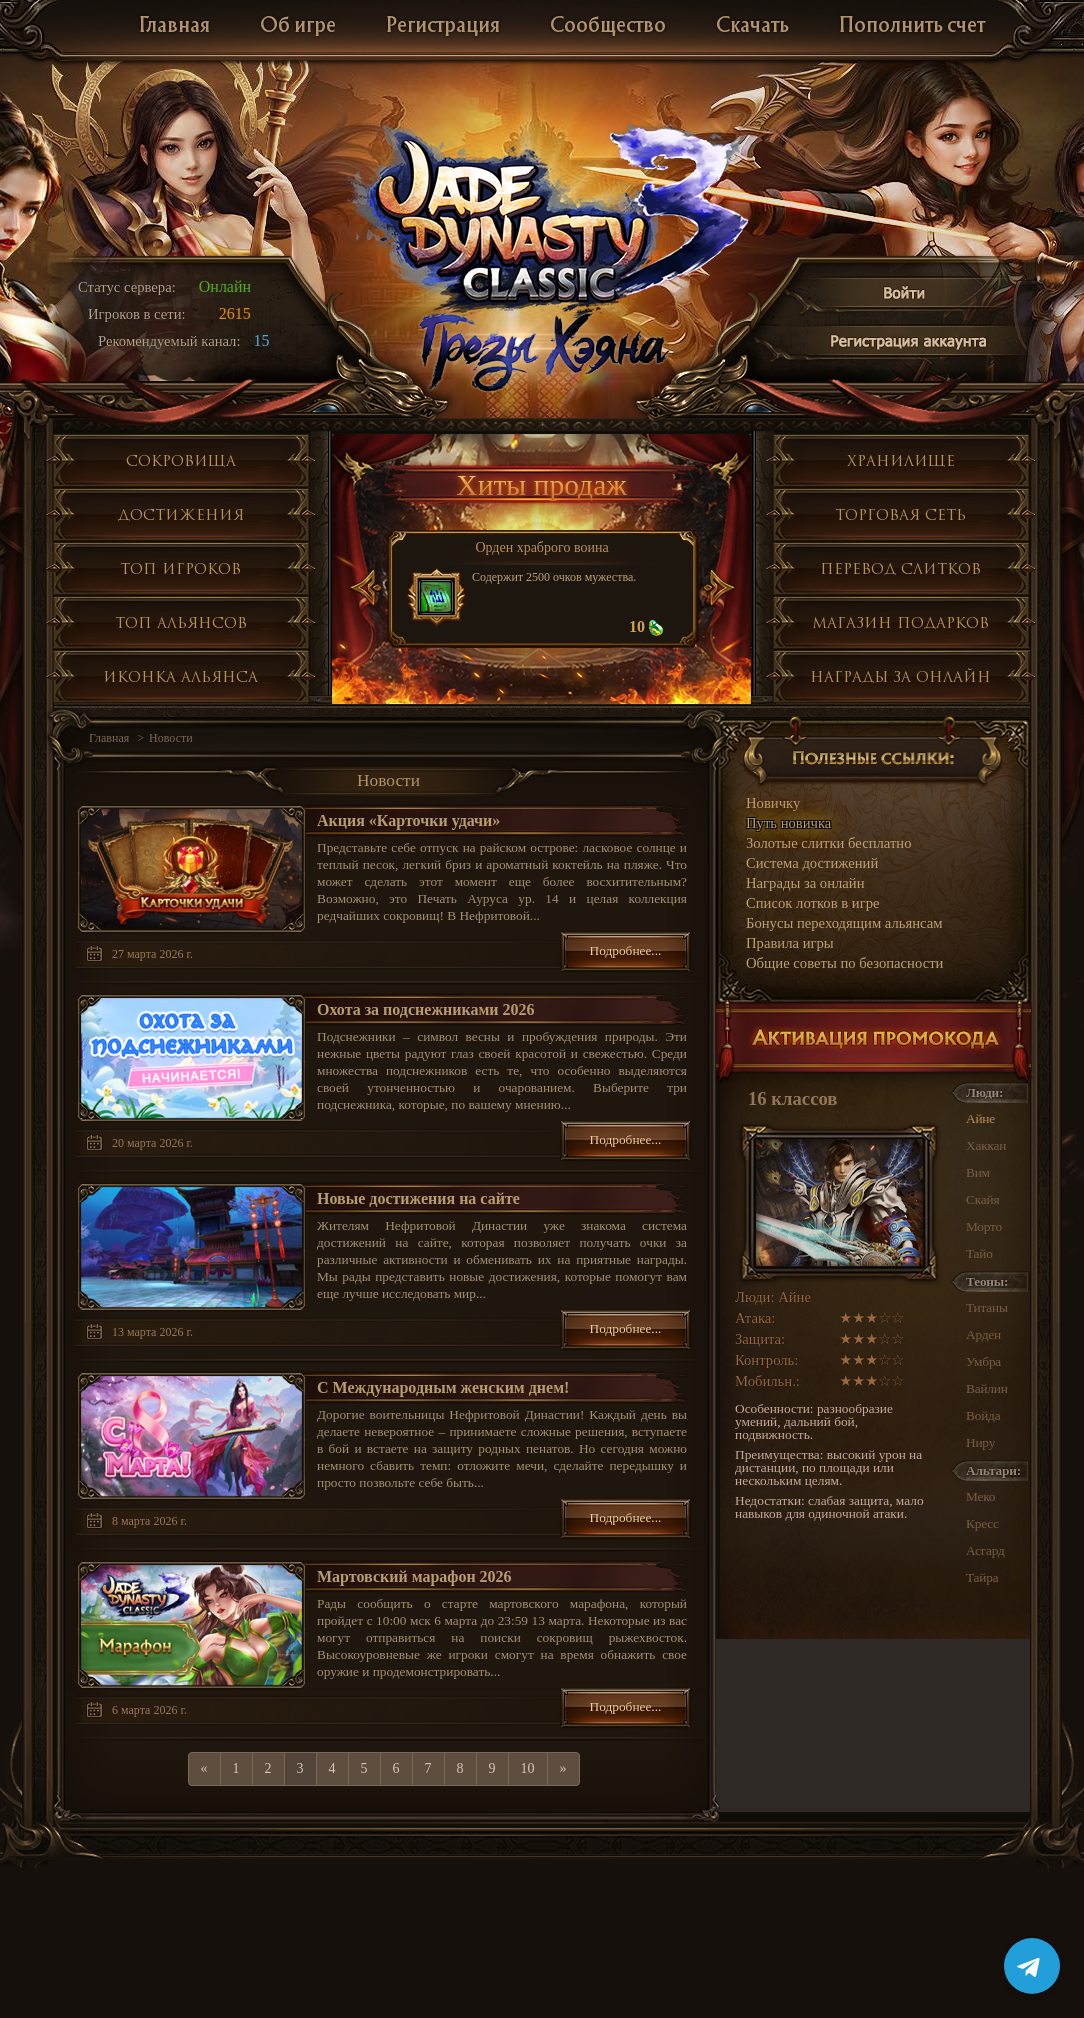  Describe the element at coordinates (980, 1442) in the screenshot. I see `Ниру` at that location.